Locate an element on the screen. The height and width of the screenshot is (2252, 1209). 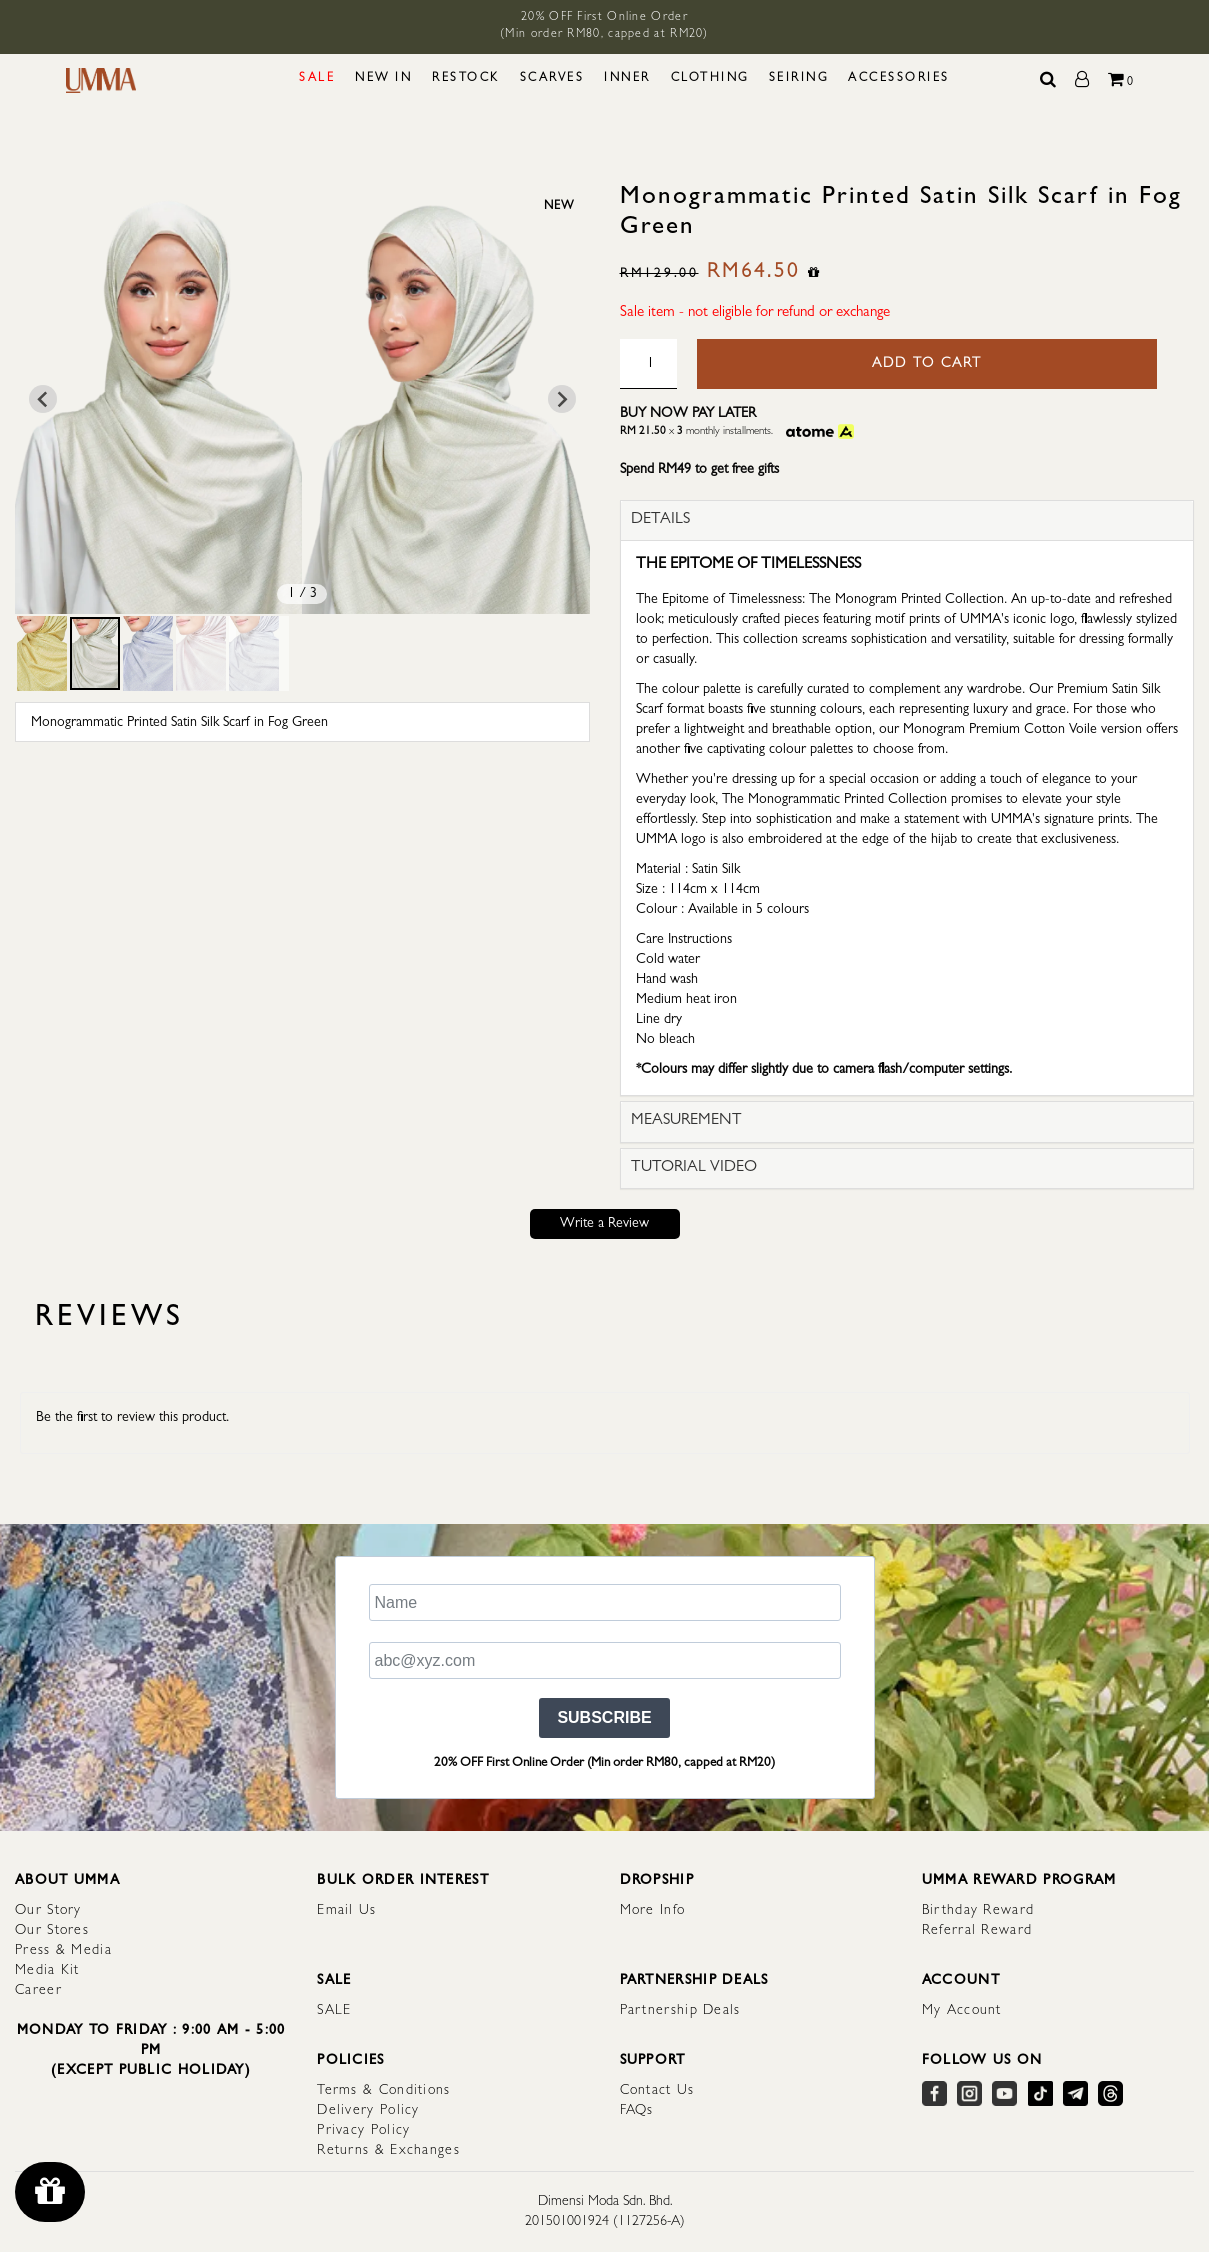
My Account is located at coordinates (962, 2011).